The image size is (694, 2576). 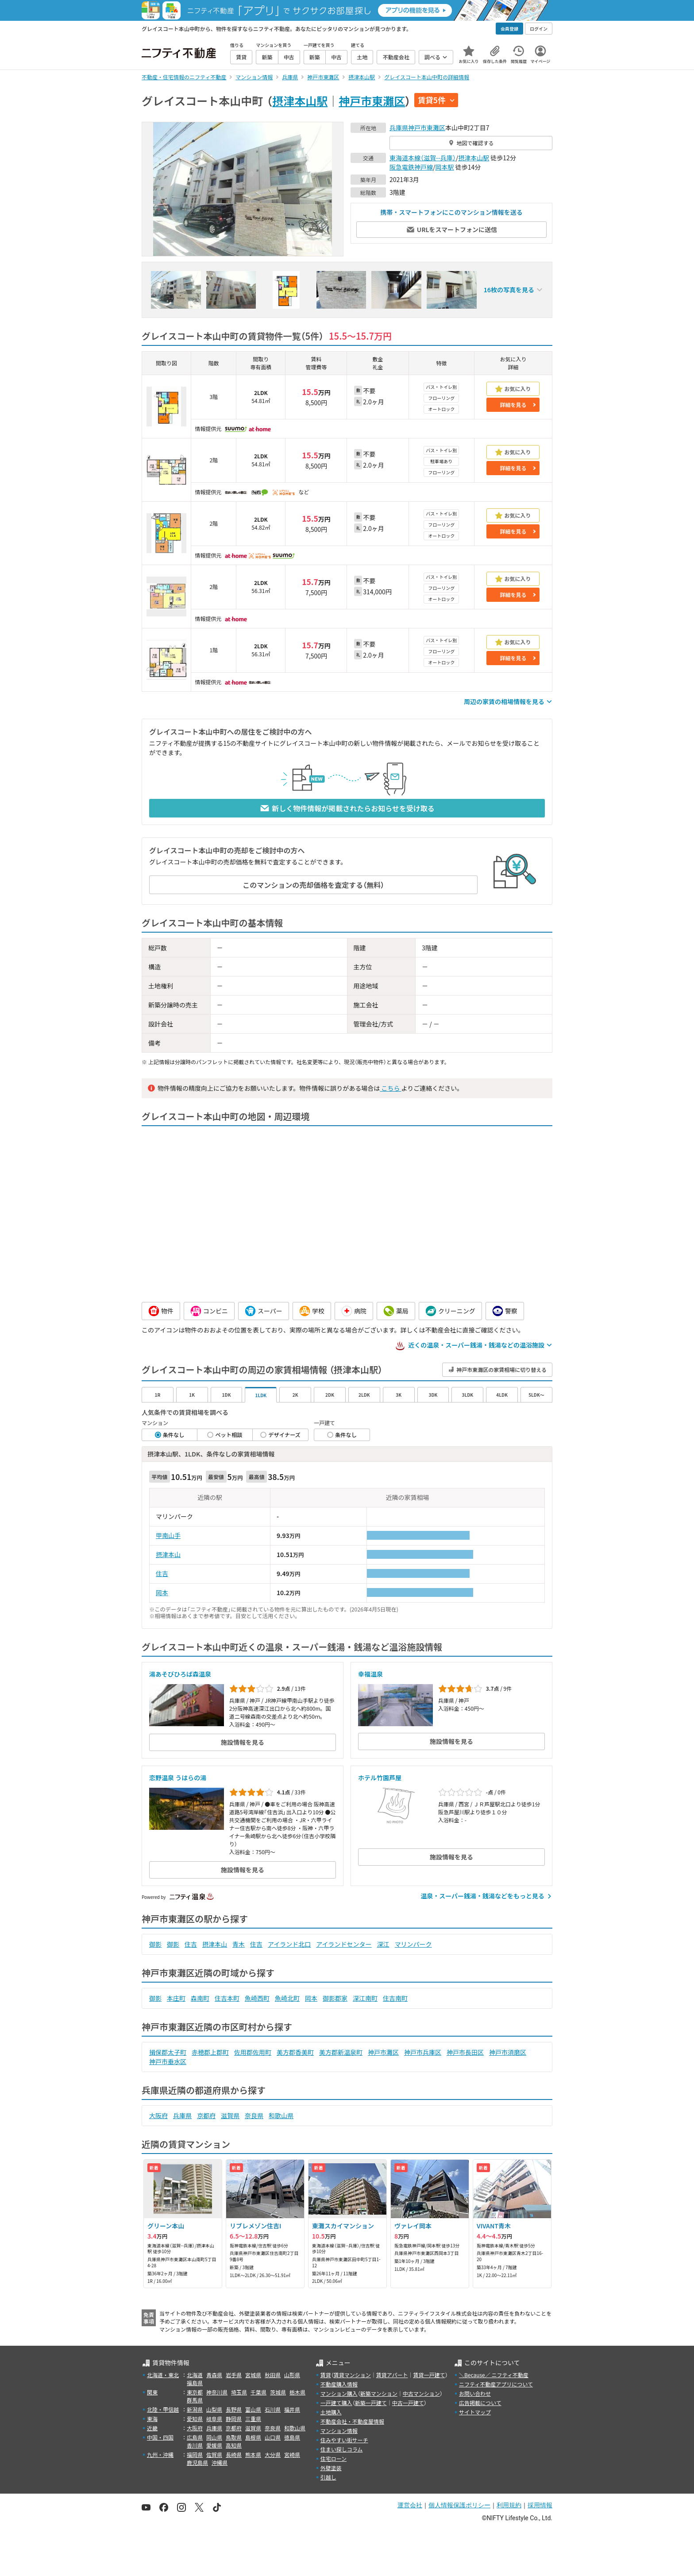 What do you see at coordinates (257, 1998) in the screenshot?
I see `魚崎西町` at bounding box center [257, 1998].